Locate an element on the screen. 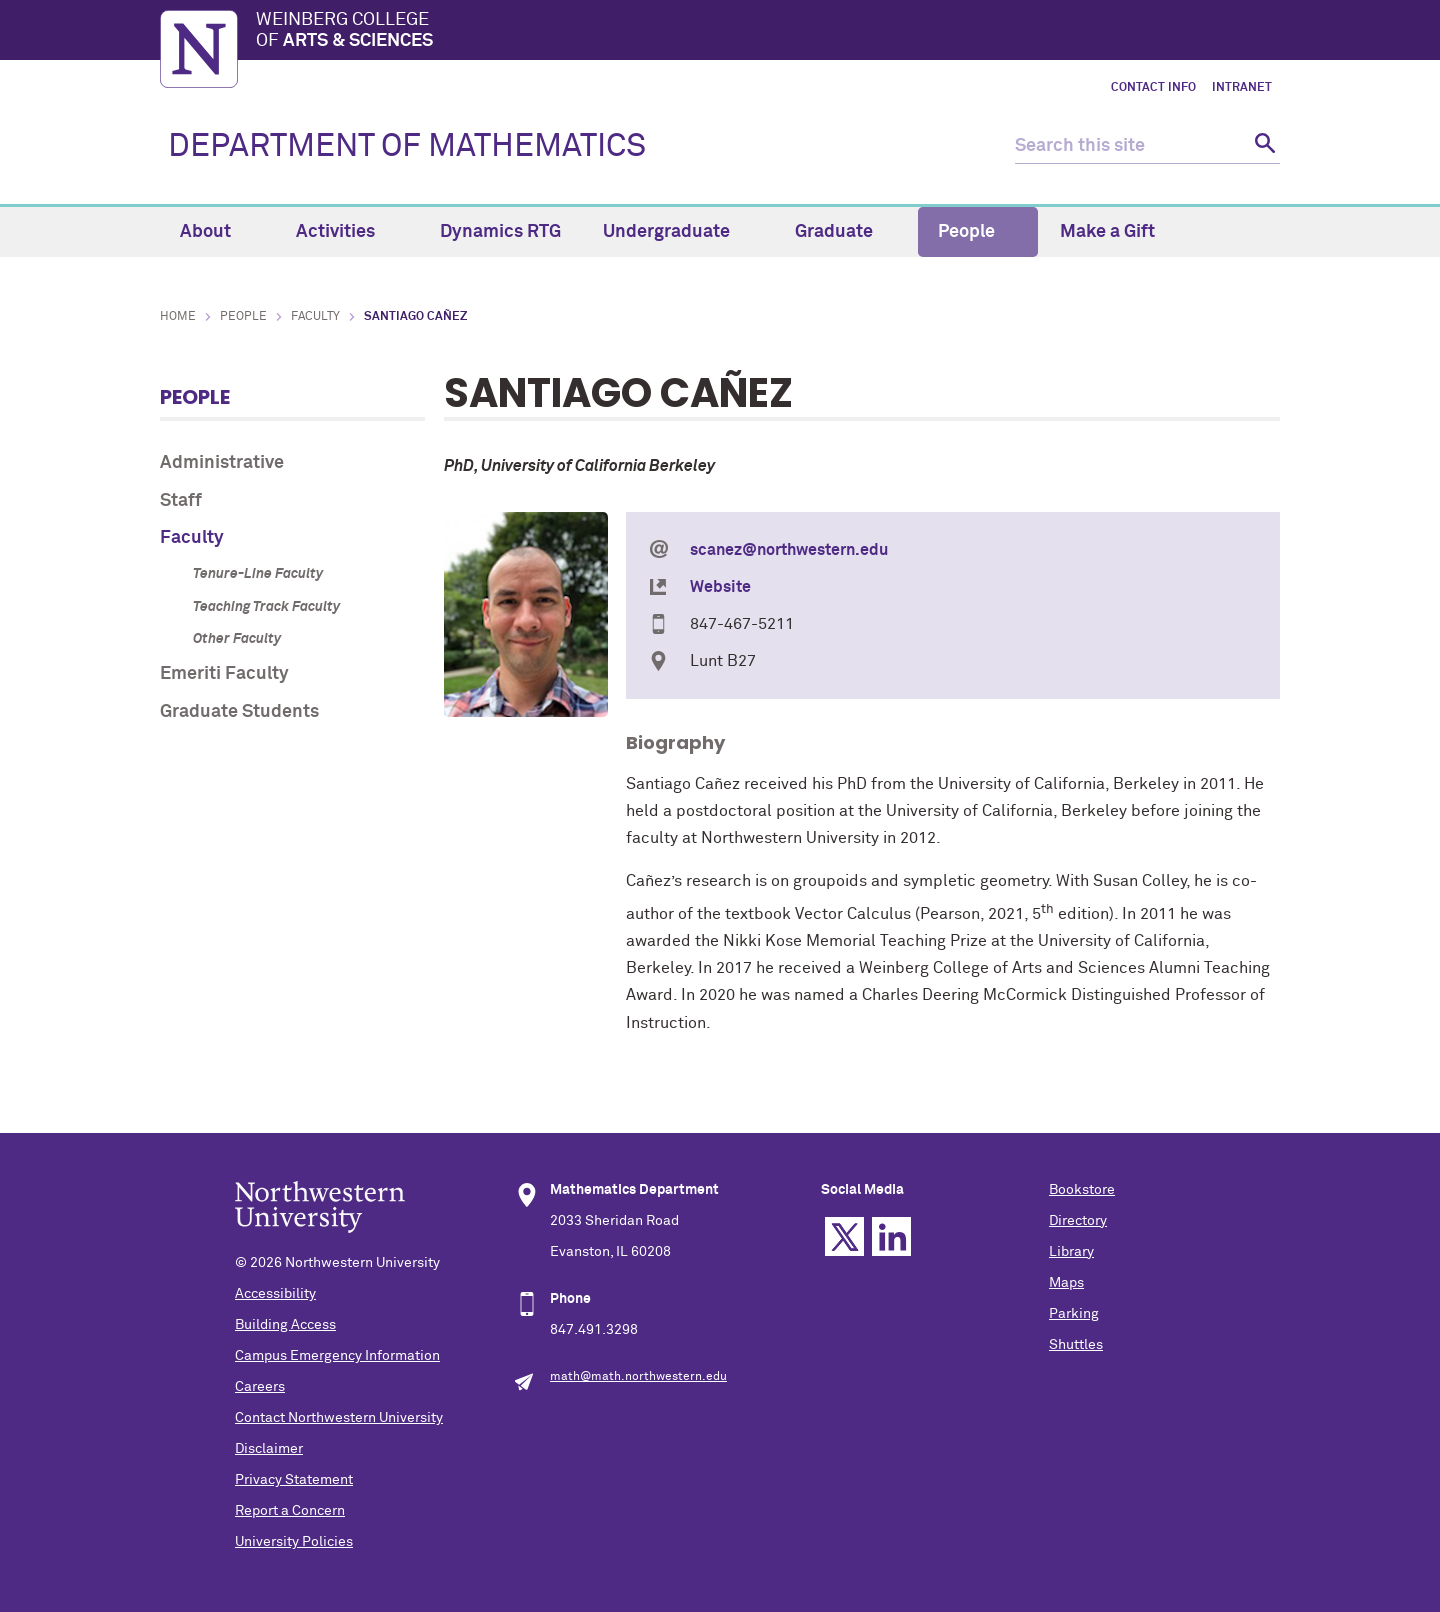  scanez@northwestern.edu is located at coordinates (789, 550).